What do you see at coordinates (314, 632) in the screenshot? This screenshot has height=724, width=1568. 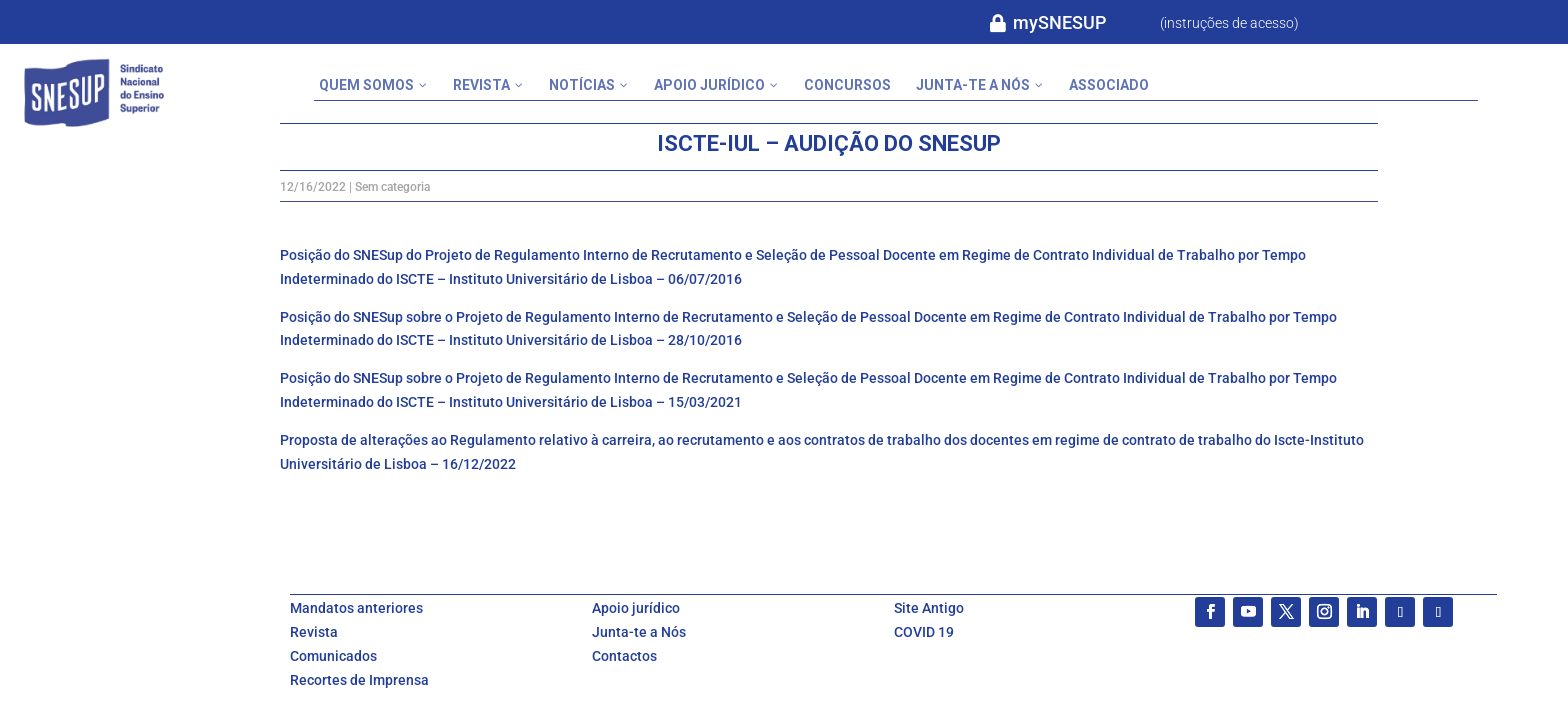 I see `Revista` at bounding box center [314, 632].